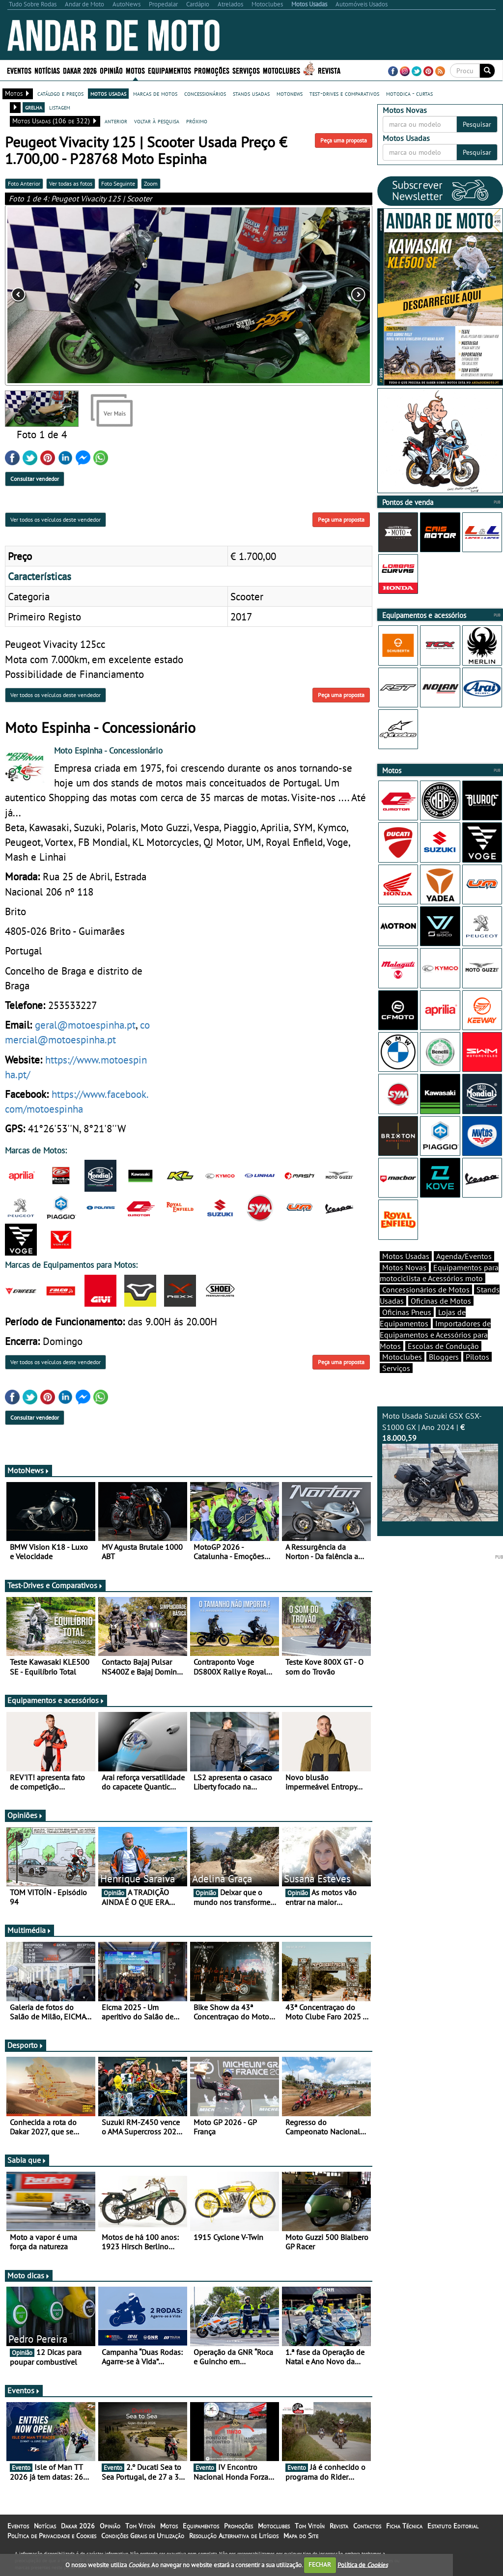  I want to click on geral@motoespinha.pt, so click(85, 1025).